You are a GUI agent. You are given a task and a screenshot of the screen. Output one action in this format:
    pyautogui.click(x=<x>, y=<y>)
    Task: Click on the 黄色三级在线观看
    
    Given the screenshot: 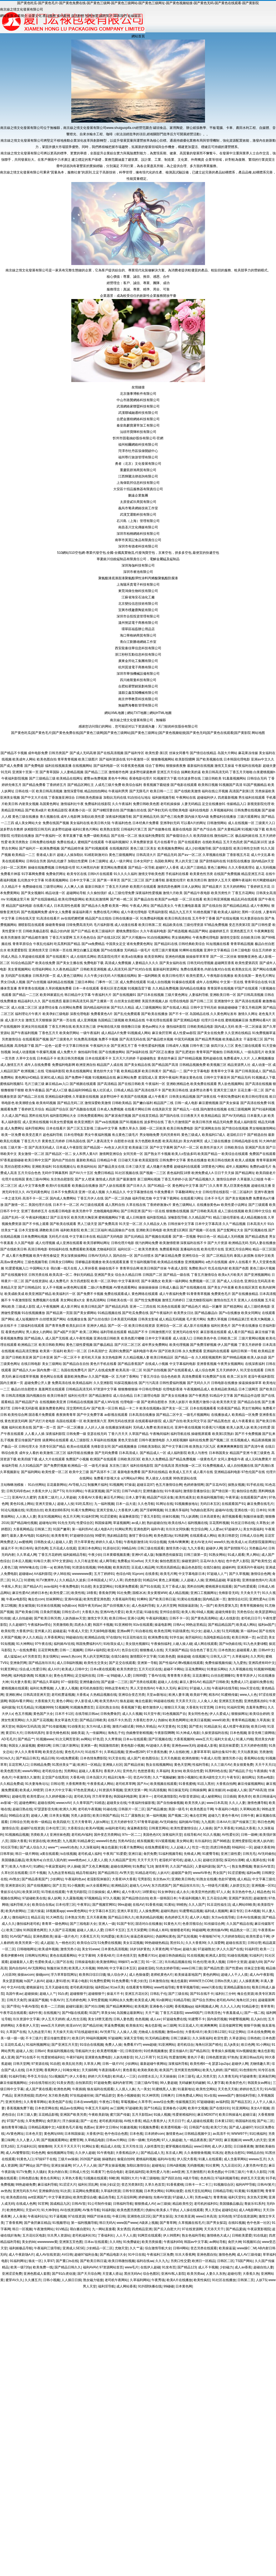 What is the action you would take?
    pyautogui.click(x=248, y=1046)
    